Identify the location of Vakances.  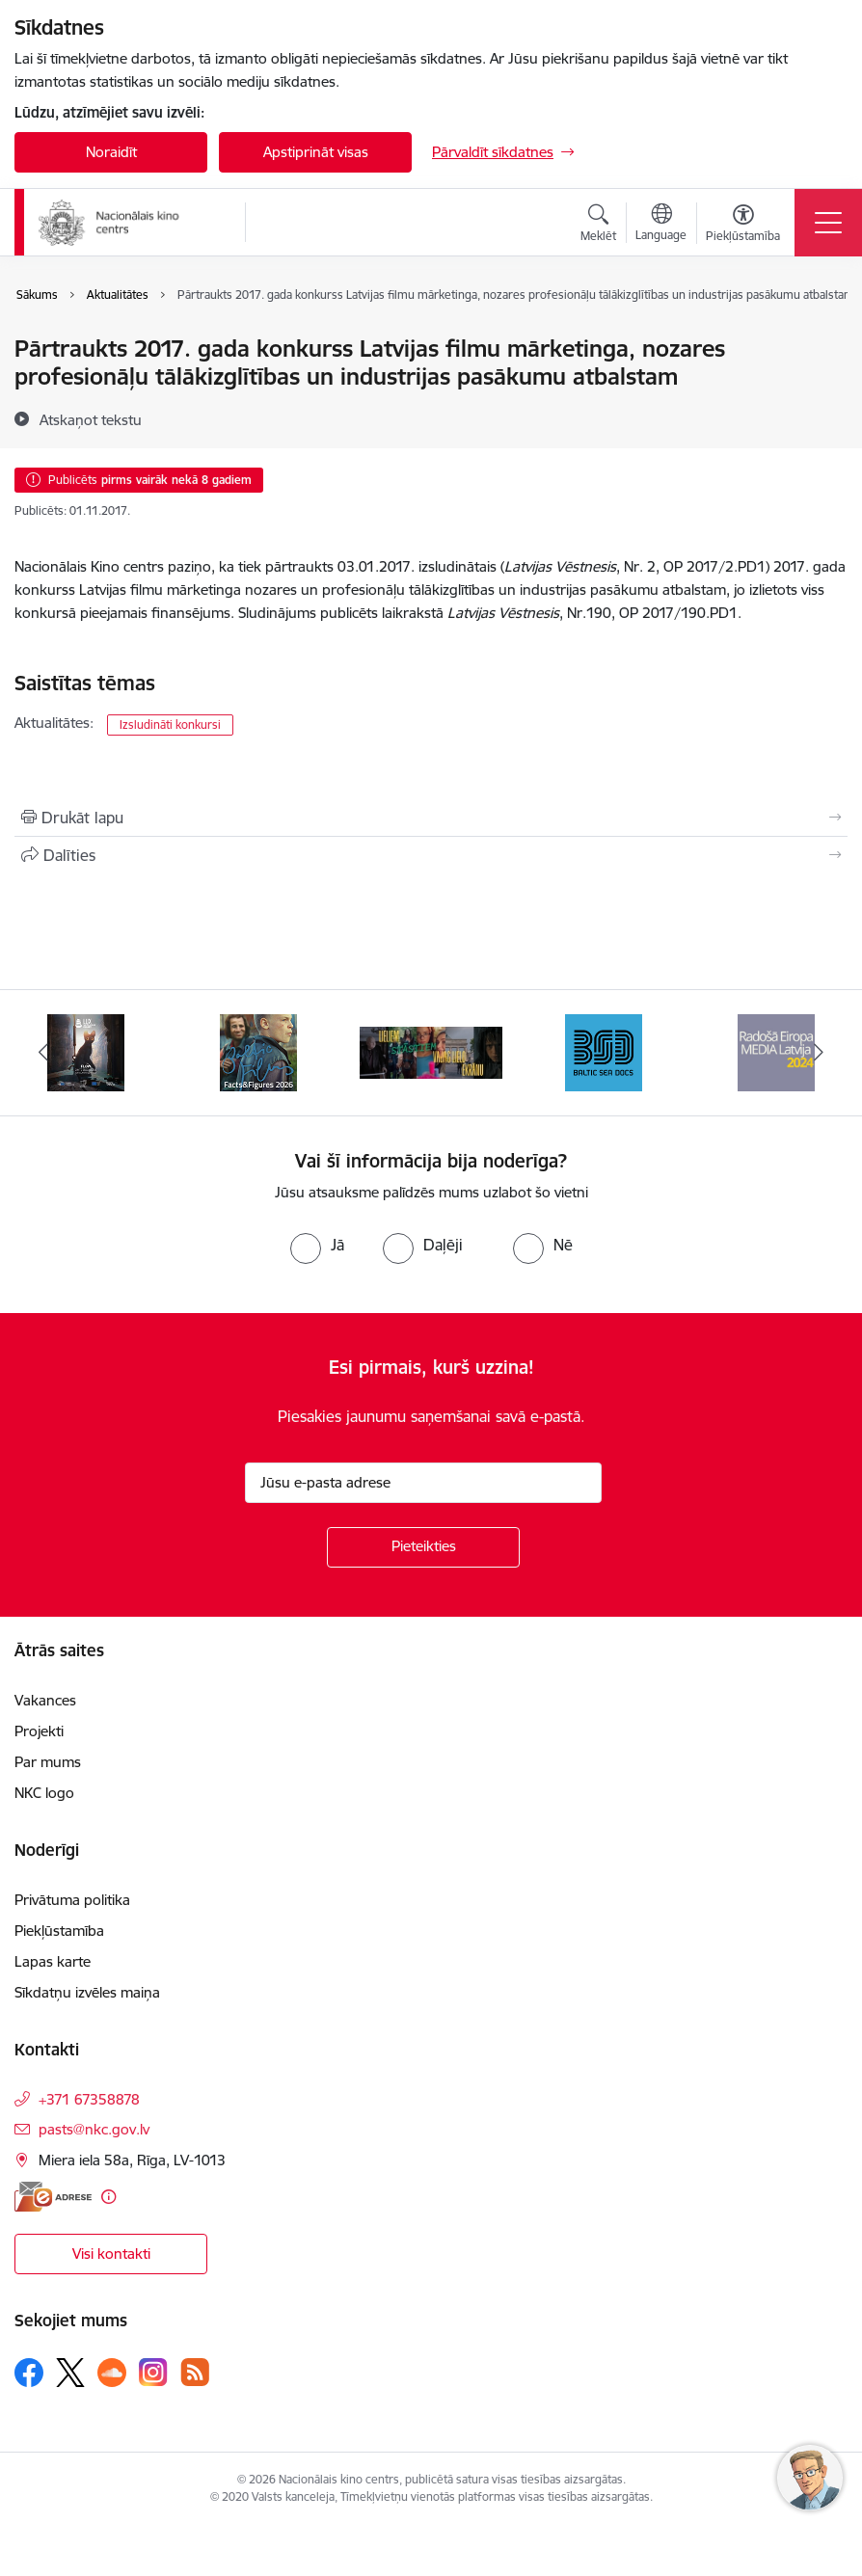
(45, 1700).